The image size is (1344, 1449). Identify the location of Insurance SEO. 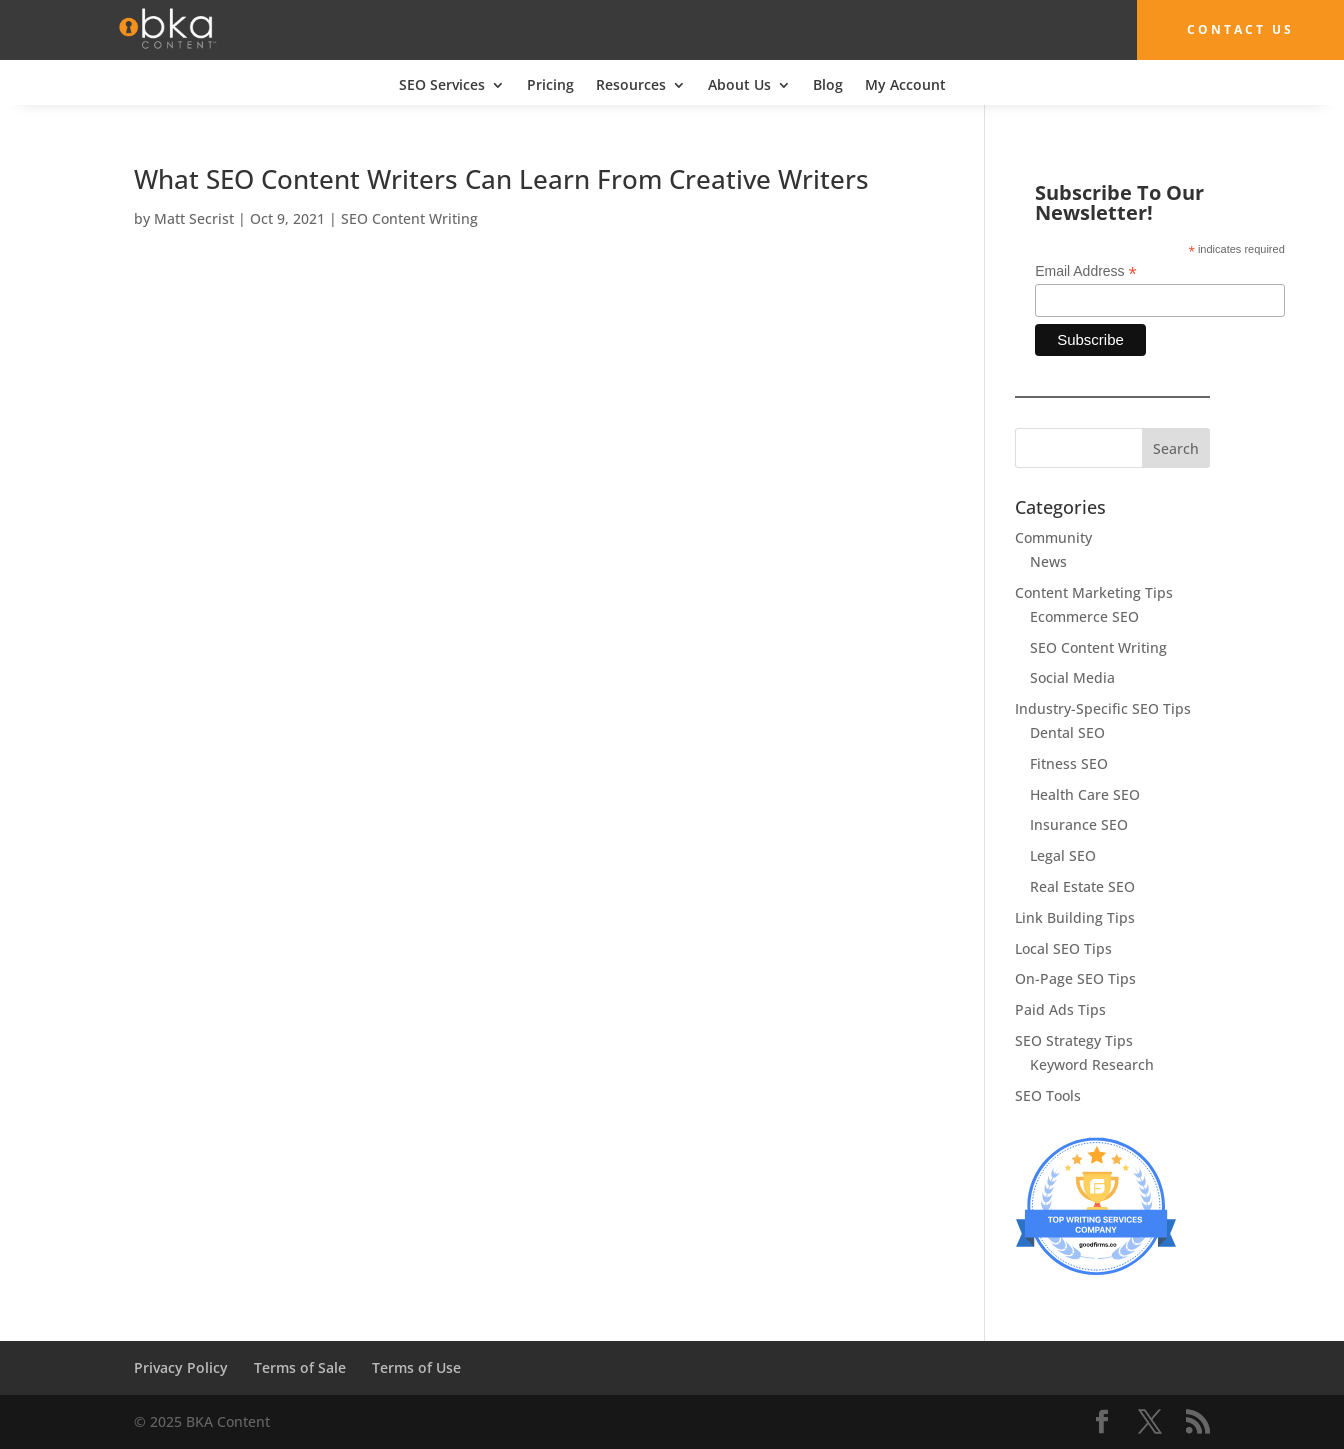
(1079, 824).